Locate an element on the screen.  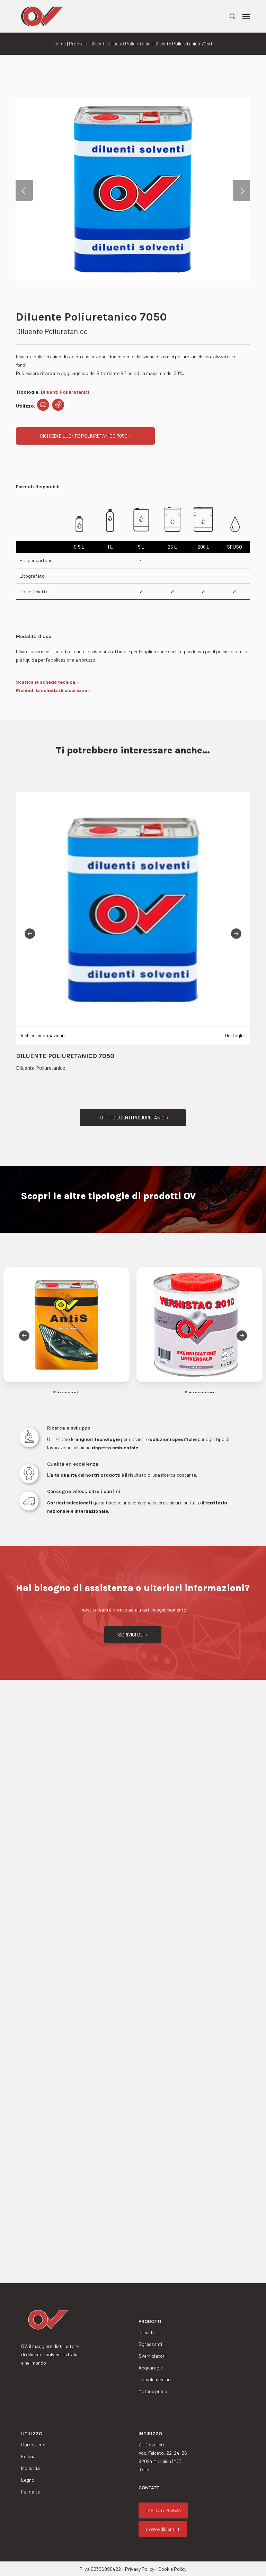
Home is located at coordinates (60, 43).